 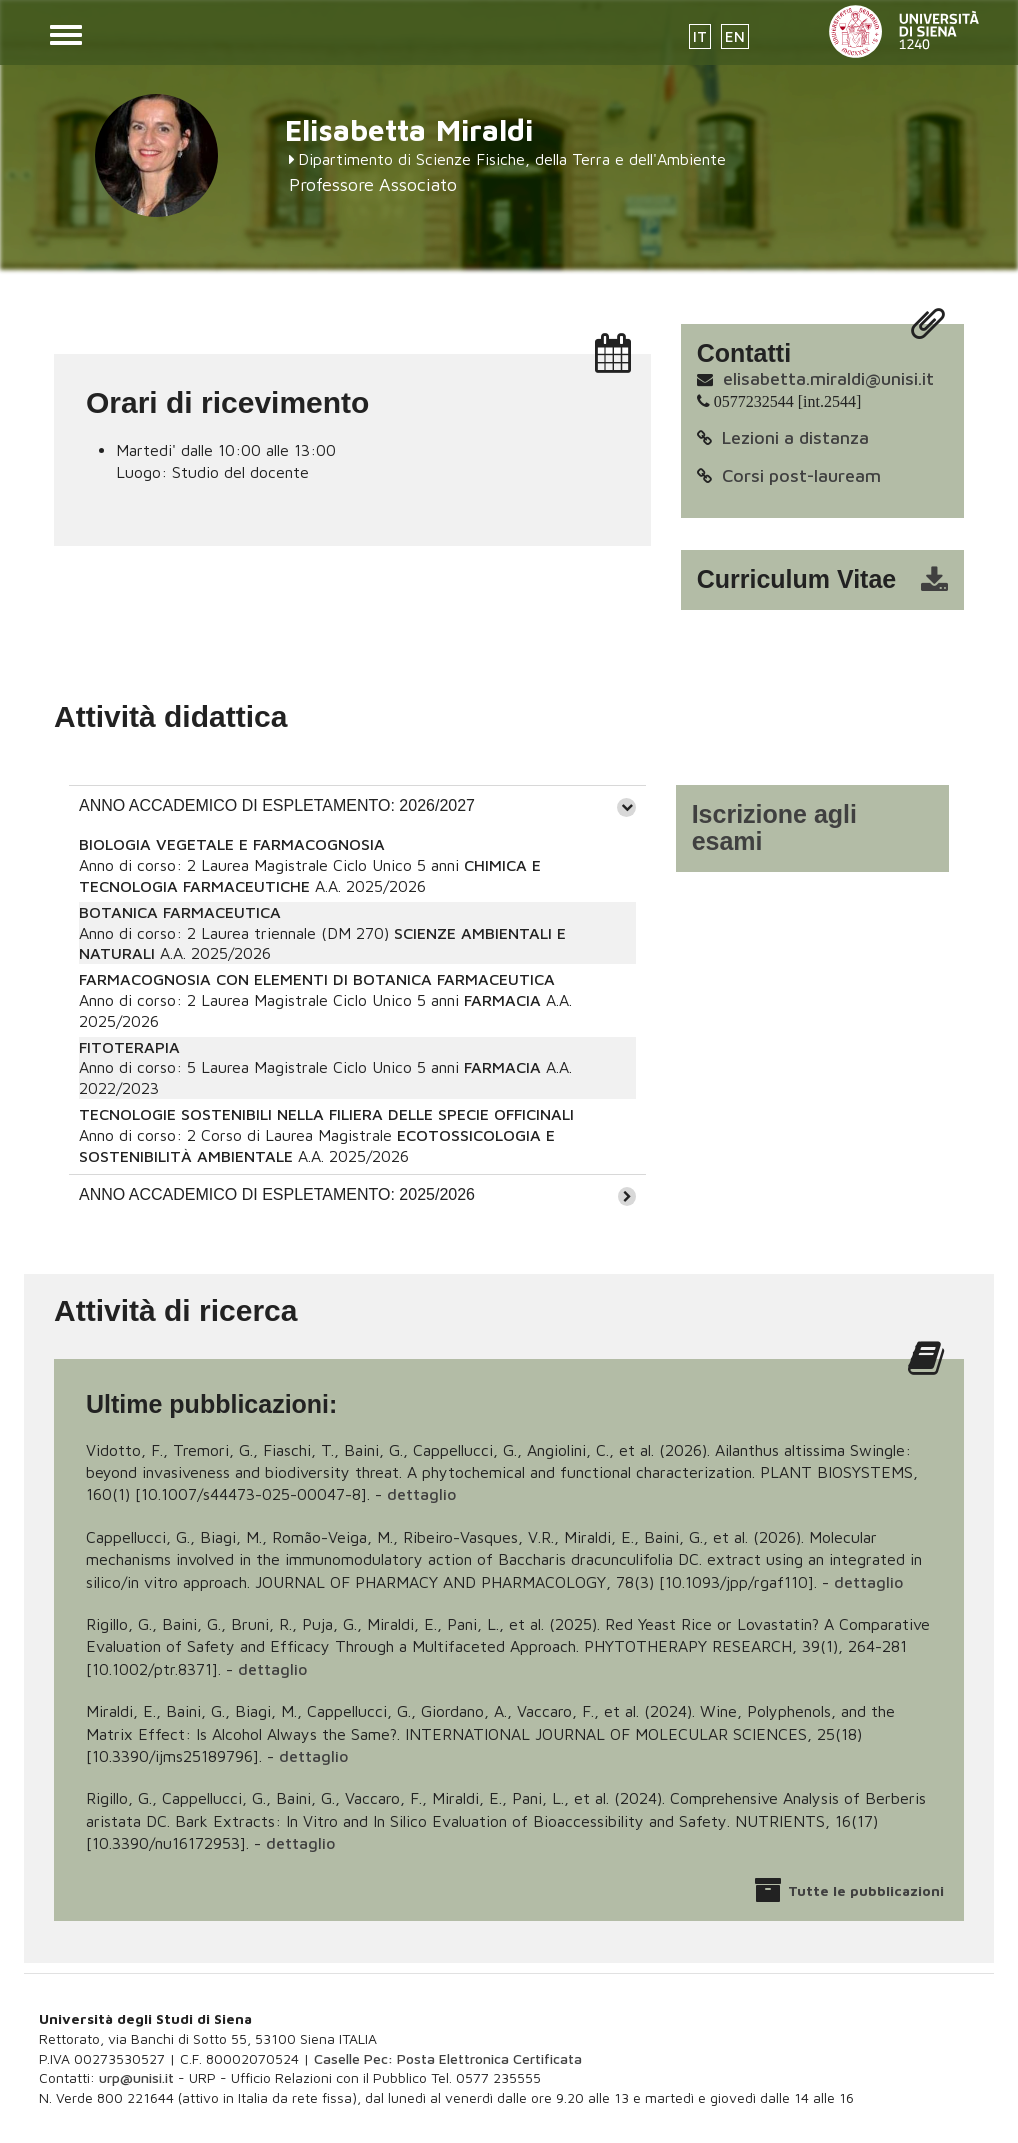 What do you see at coordinates (774, 828) in the screenshot?
I see `Iscrizione agli esami` at bounding box center [774, 828].